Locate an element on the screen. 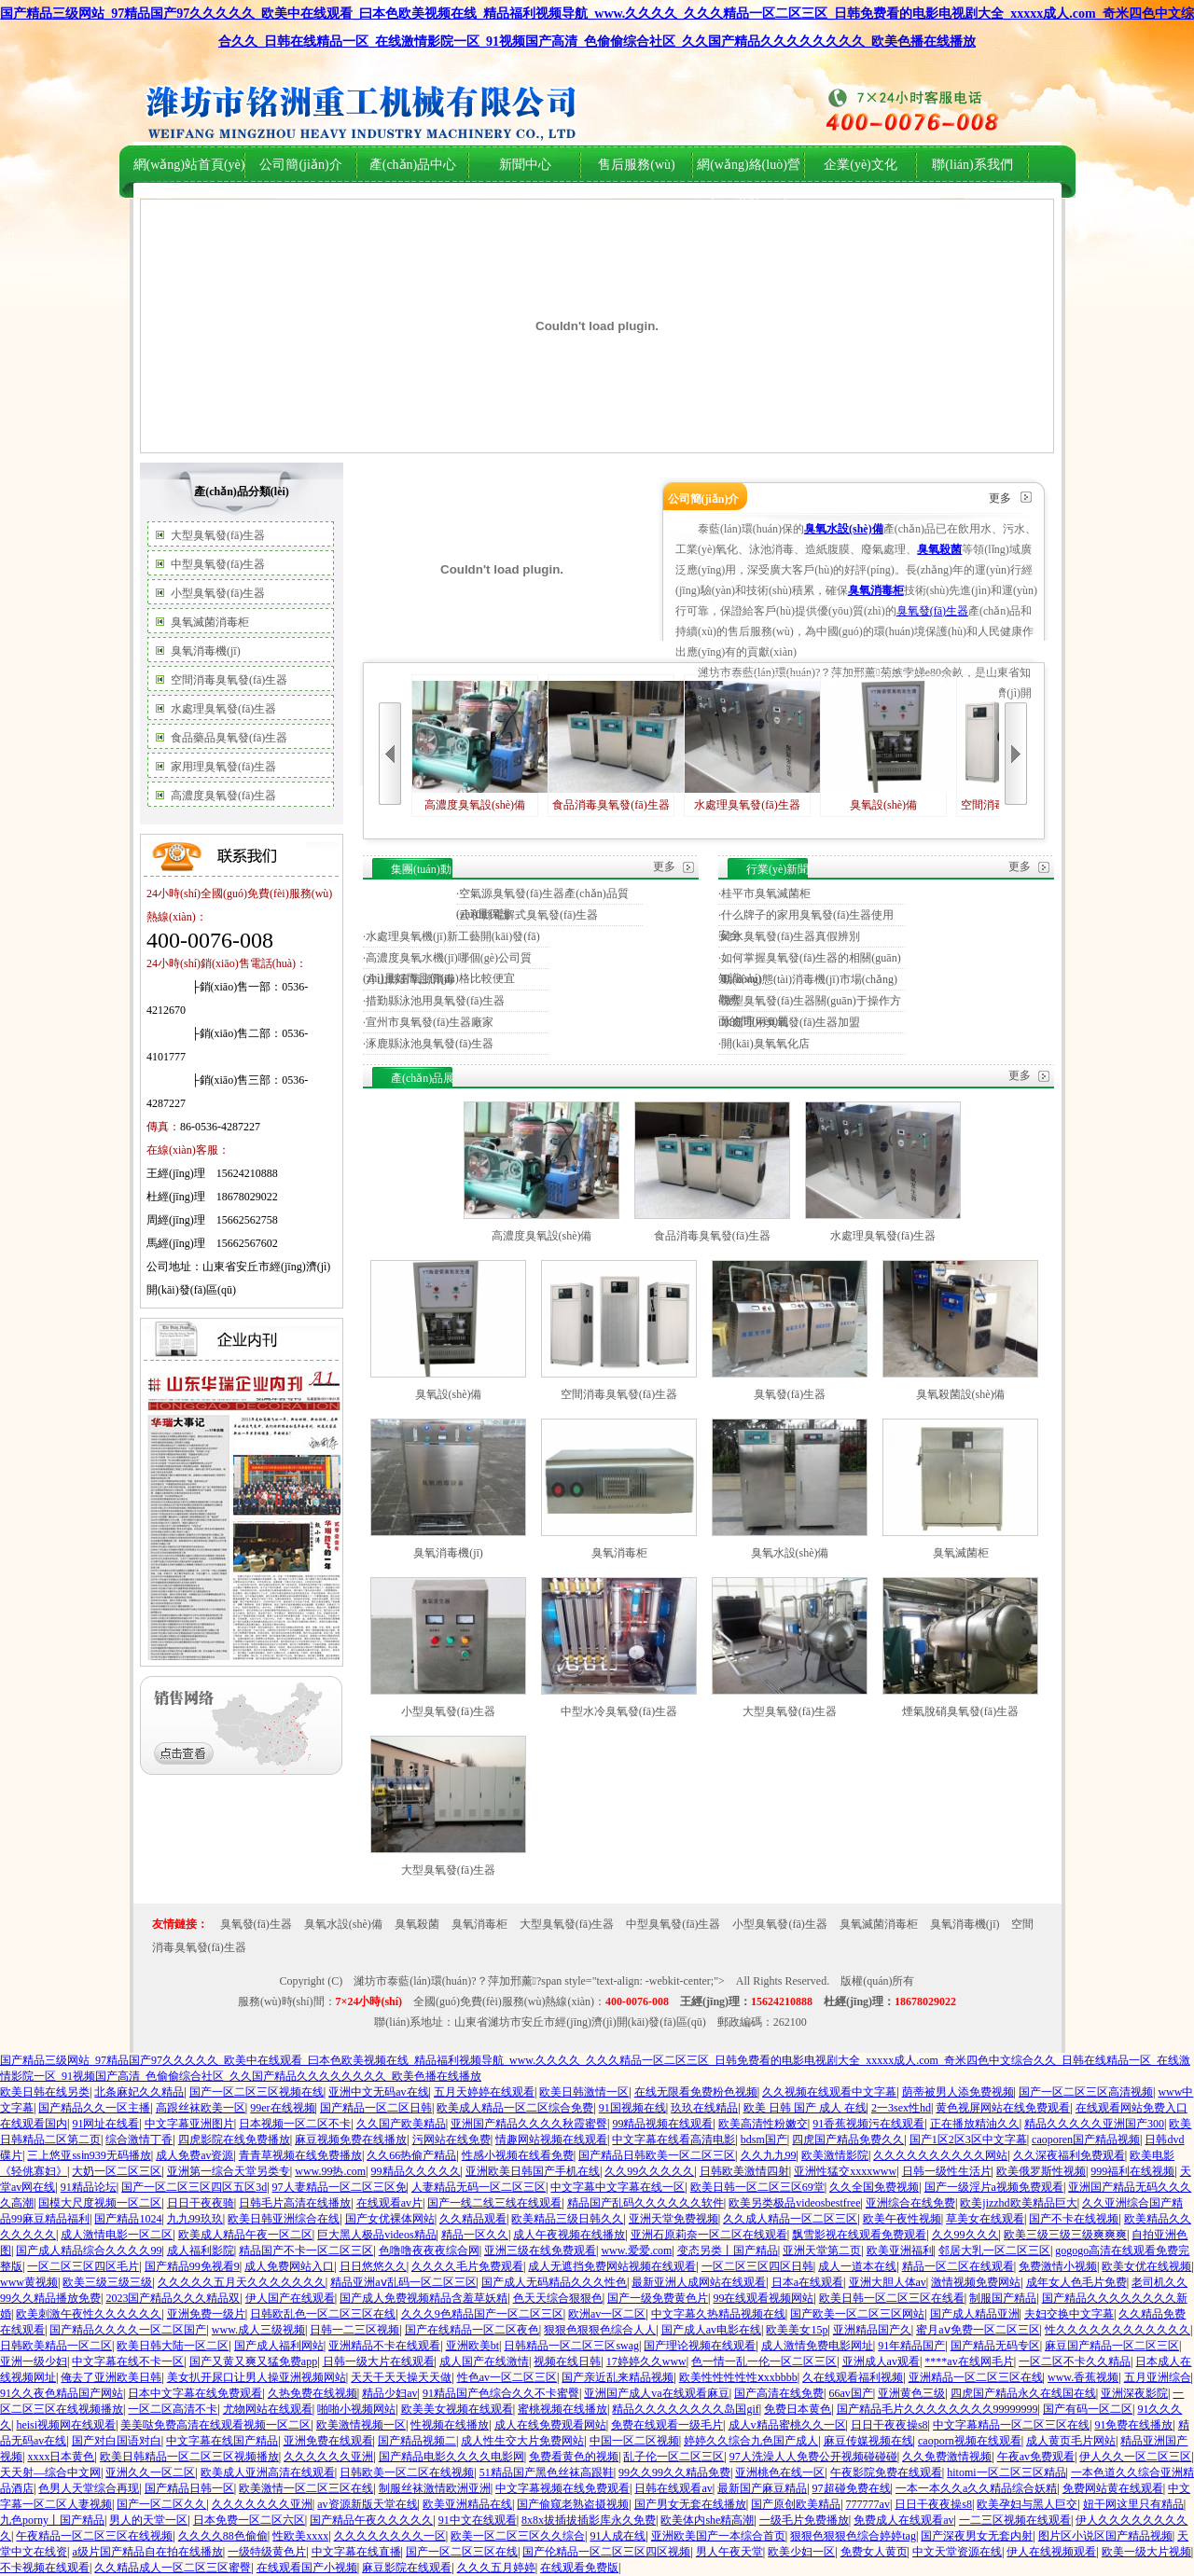 The height and width of the screenshot is (2576, 1194). 欧美成人精品一区二区综合免费 is located at coordinates (515, 2107).